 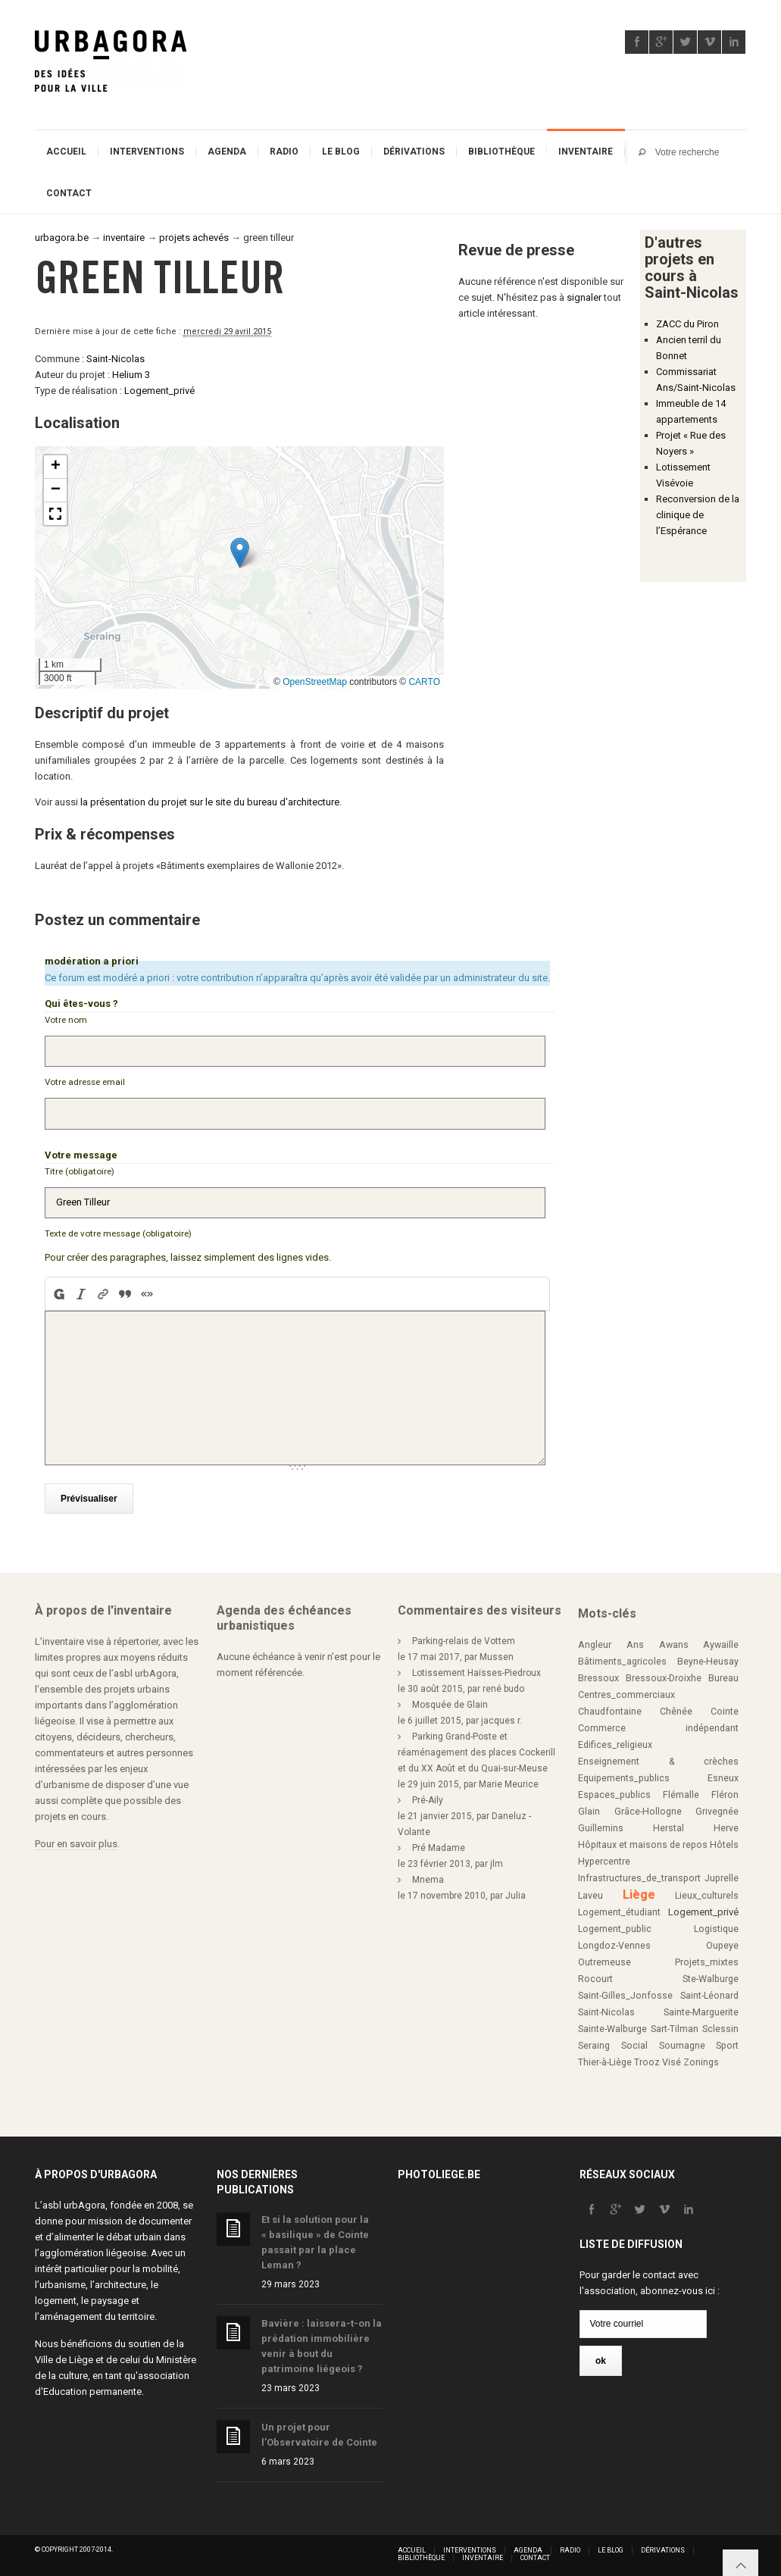 I want to click on projets achevés, so click(x=194, y=237).